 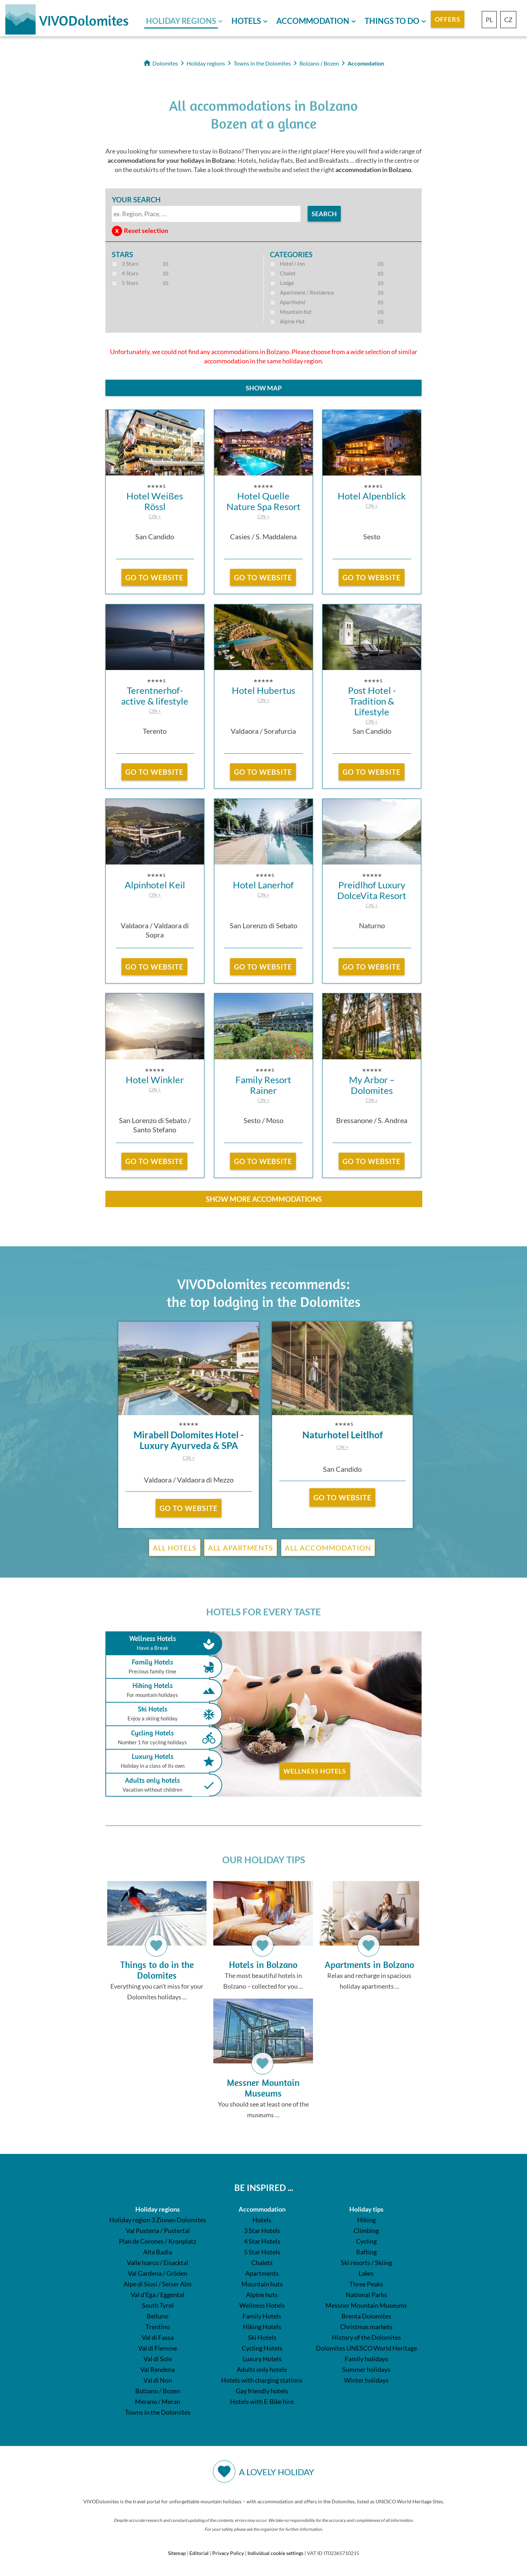 What do you see at coordinates (157, 2373) in the screenshot?
I see `Val Rendena` at bounding box center [157, 2373].